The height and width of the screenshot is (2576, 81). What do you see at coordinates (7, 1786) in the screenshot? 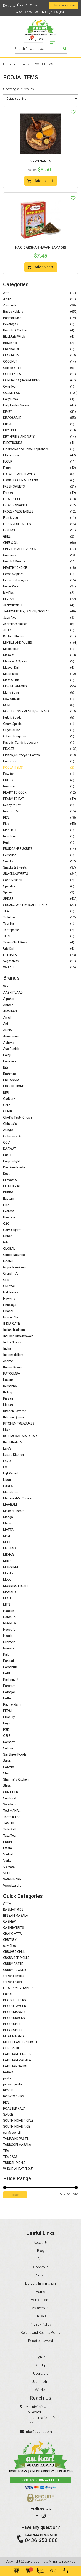
I see `Shree` at bounding box center [7, 1786].